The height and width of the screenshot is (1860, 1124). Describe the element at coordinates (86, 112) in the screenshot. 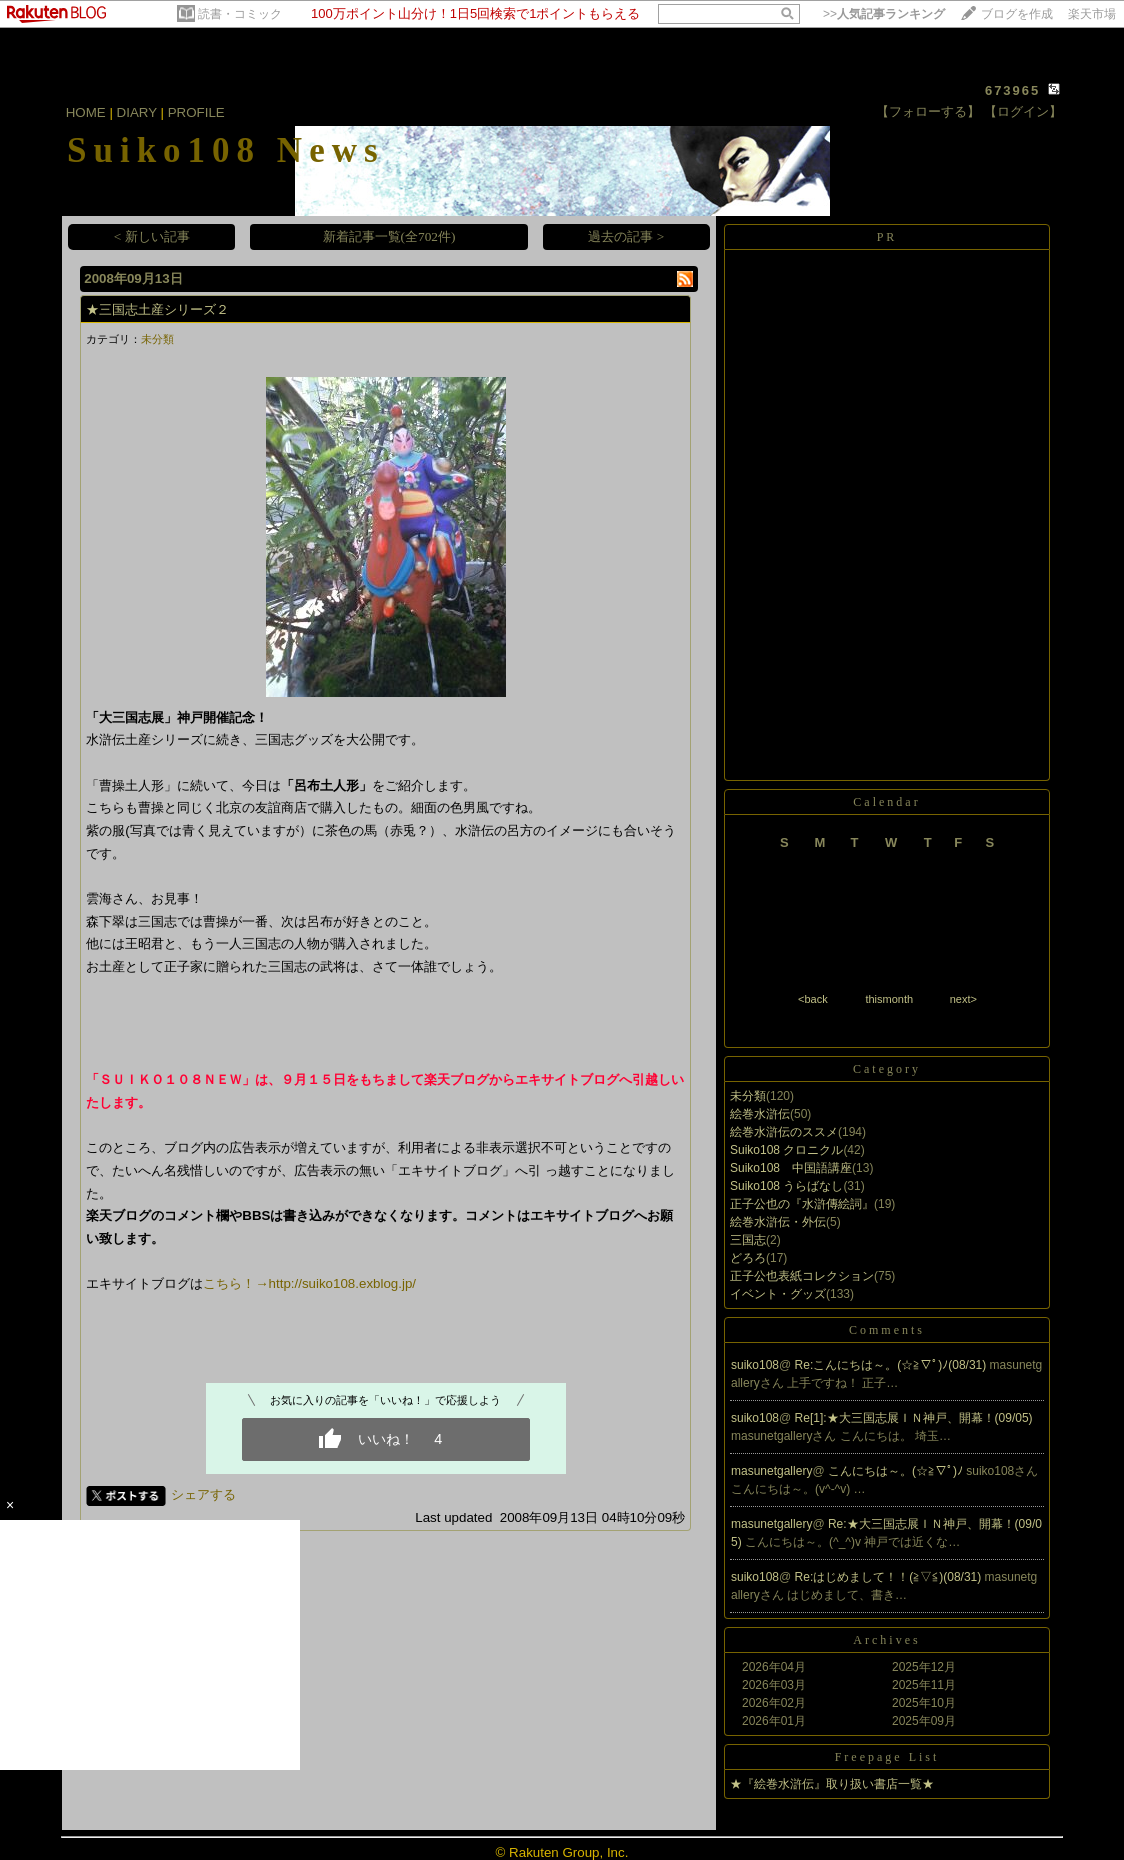

I see `HOME` at that location.